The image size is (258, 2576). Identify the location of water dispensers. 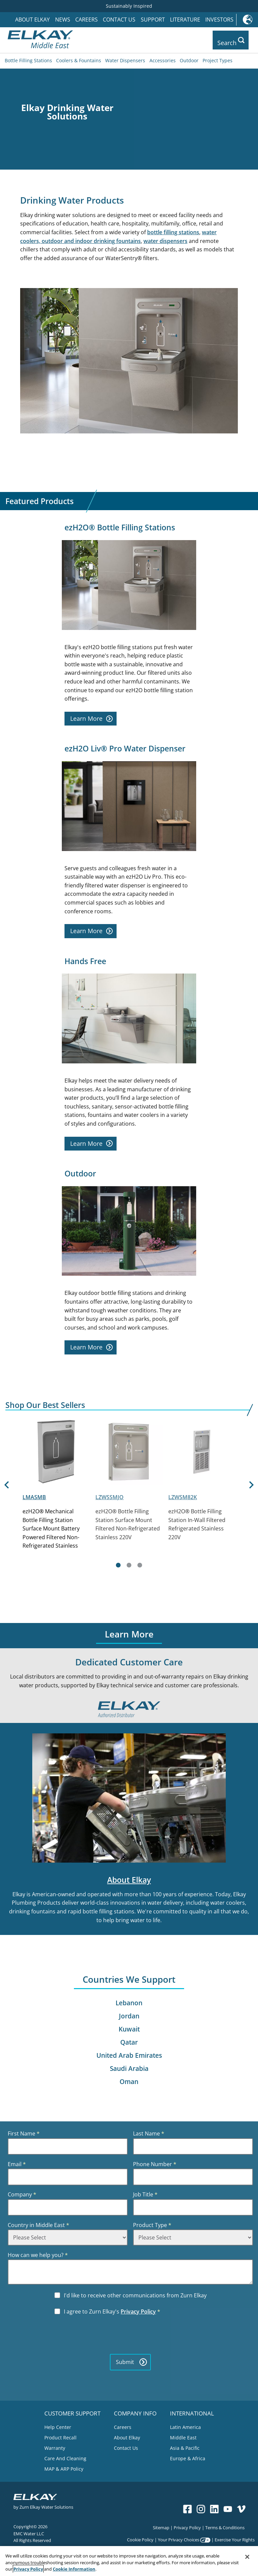
(165, 239).